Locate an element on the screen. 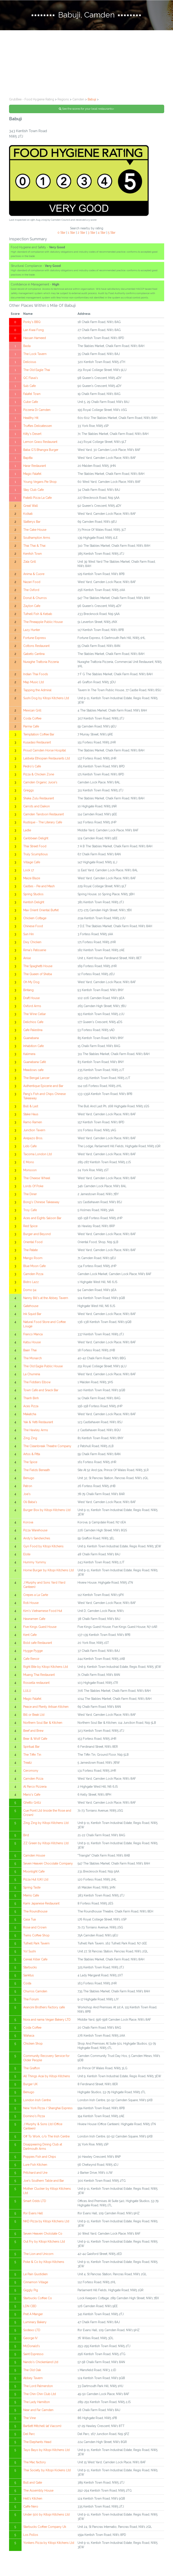  Katsu House is located at coordinates (32, 1343).